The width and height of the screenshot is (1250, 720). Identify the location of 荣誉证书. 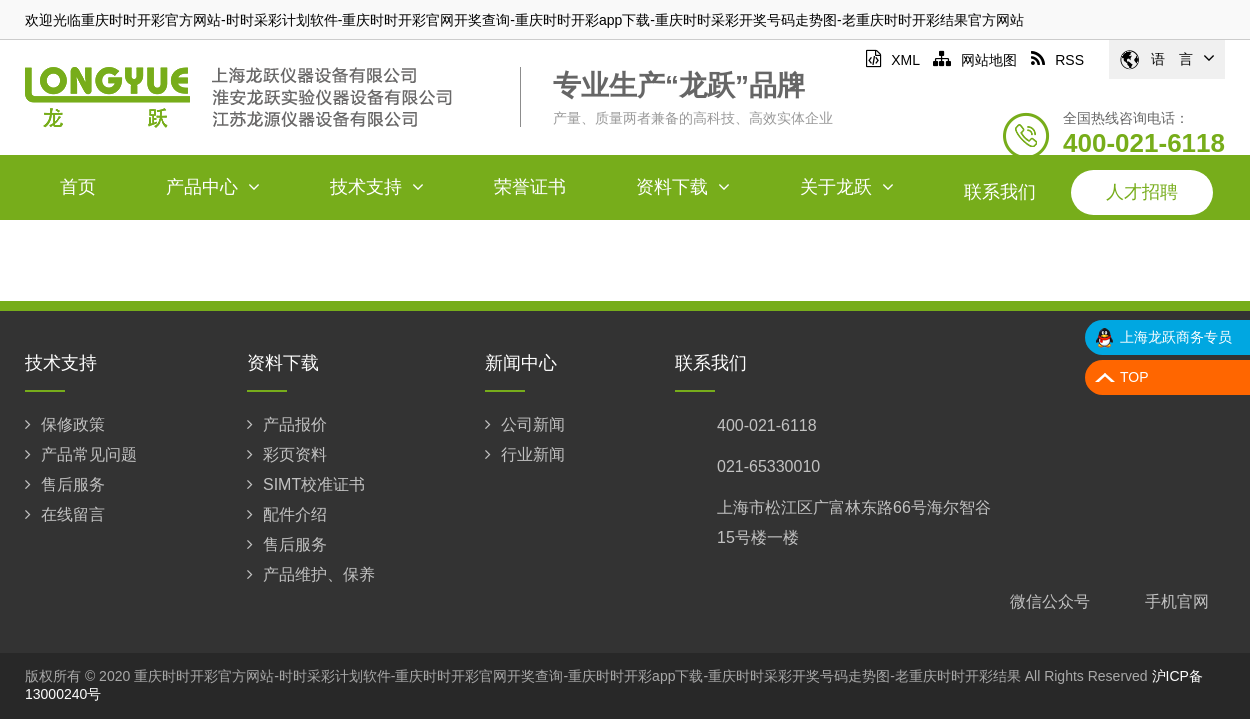
(530, 187).